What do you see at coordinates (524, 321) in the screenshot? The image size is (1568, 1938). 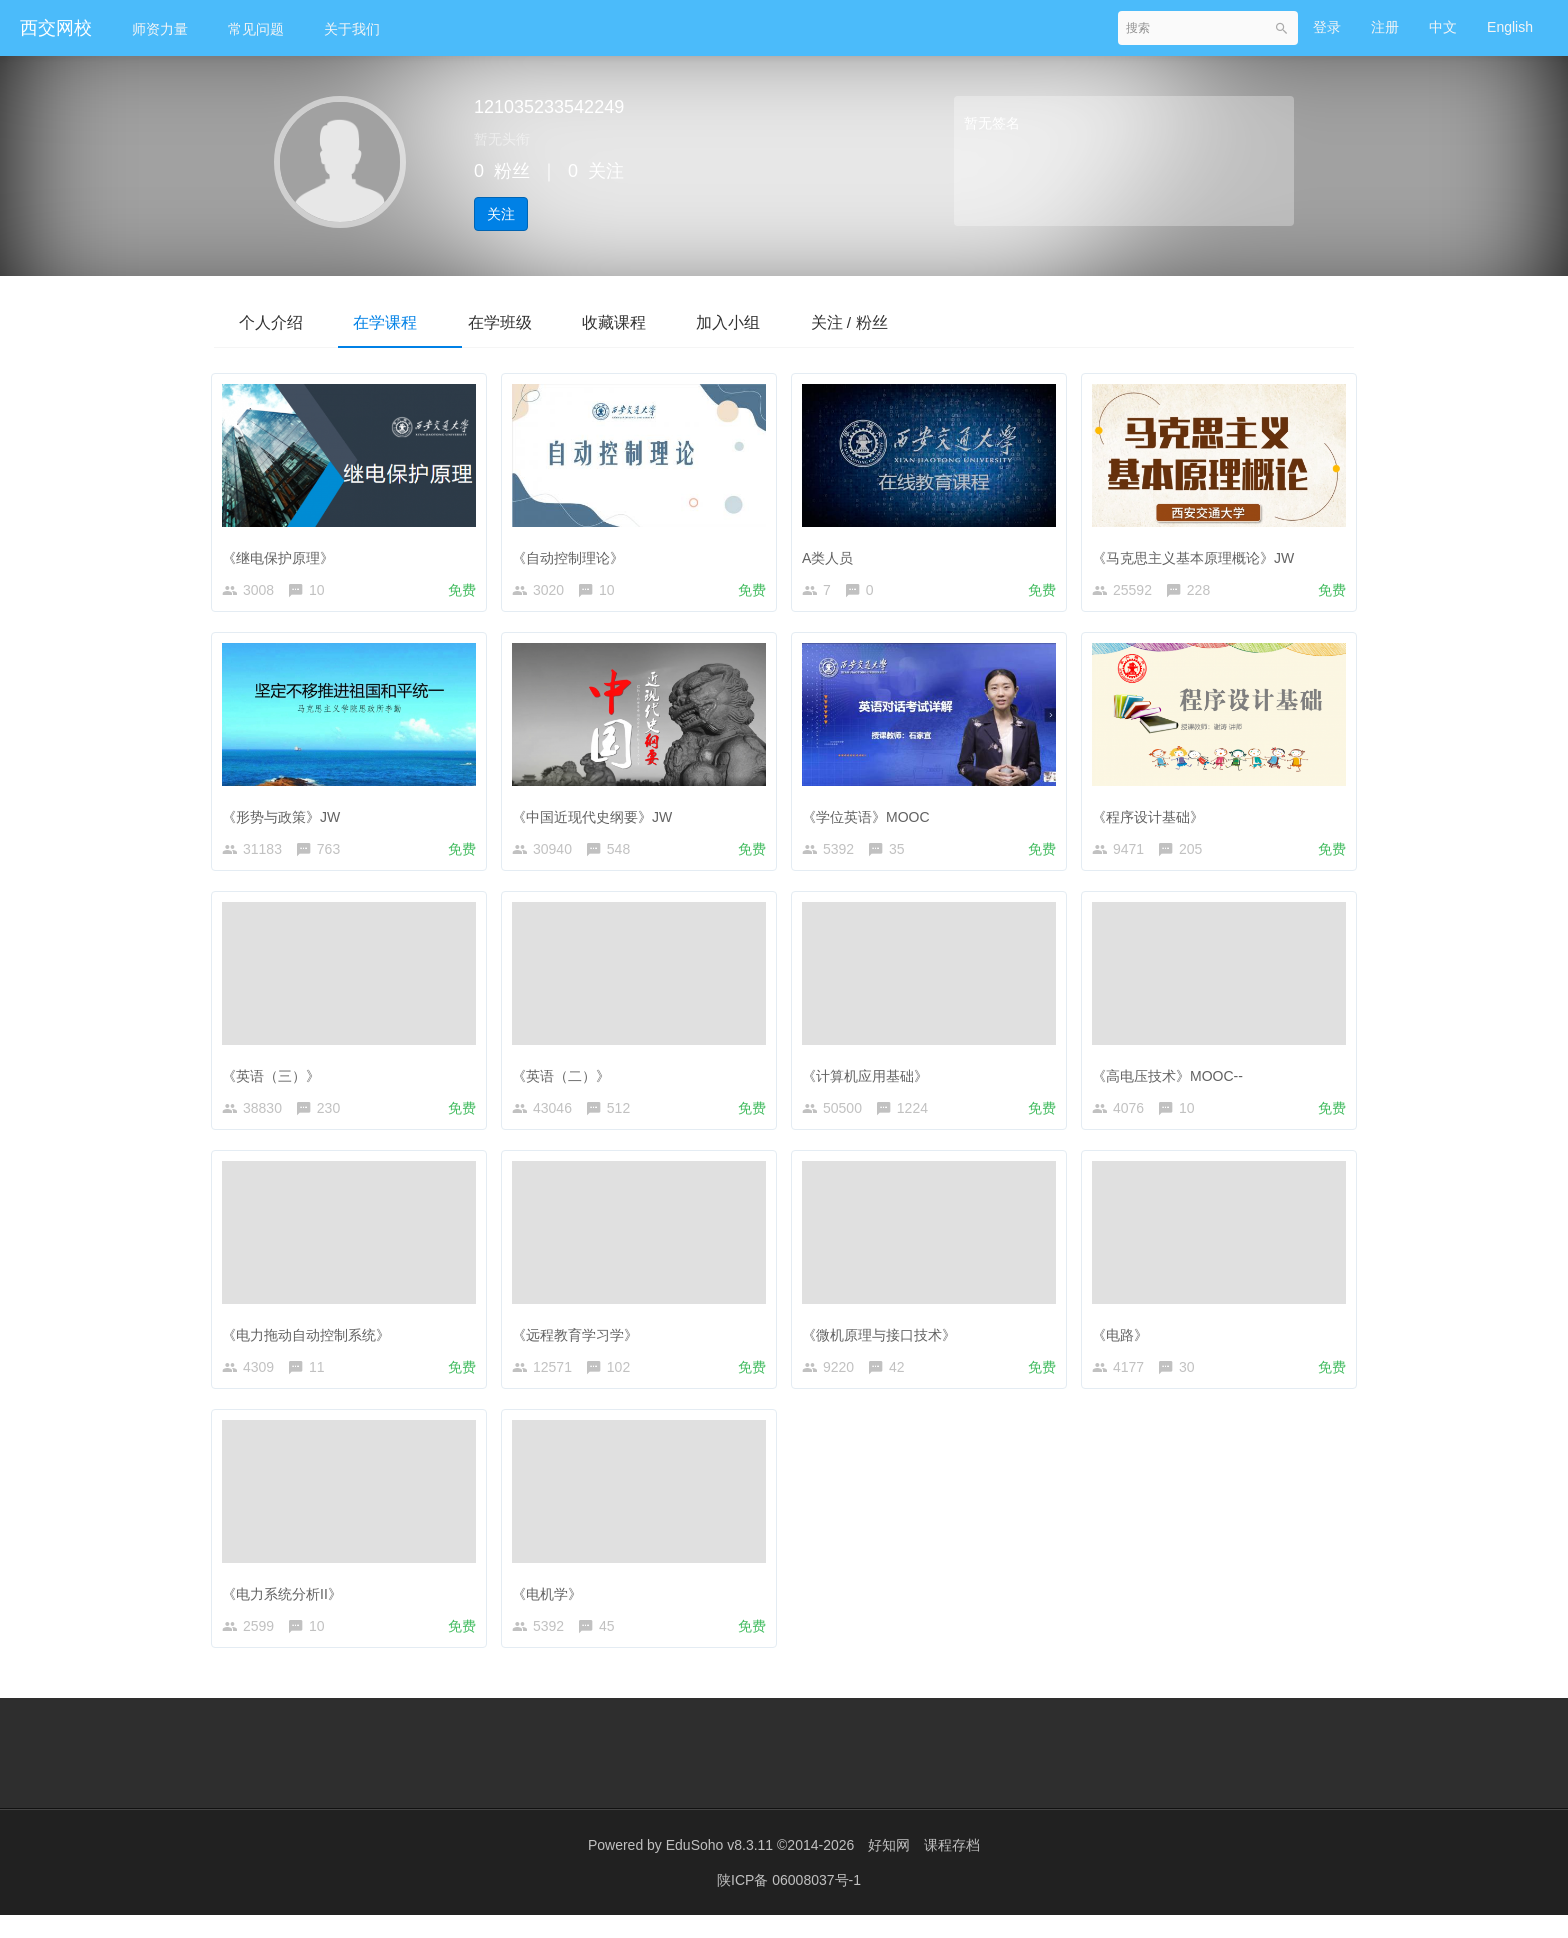 I see `在学班级` at bounding box center [524, 321].